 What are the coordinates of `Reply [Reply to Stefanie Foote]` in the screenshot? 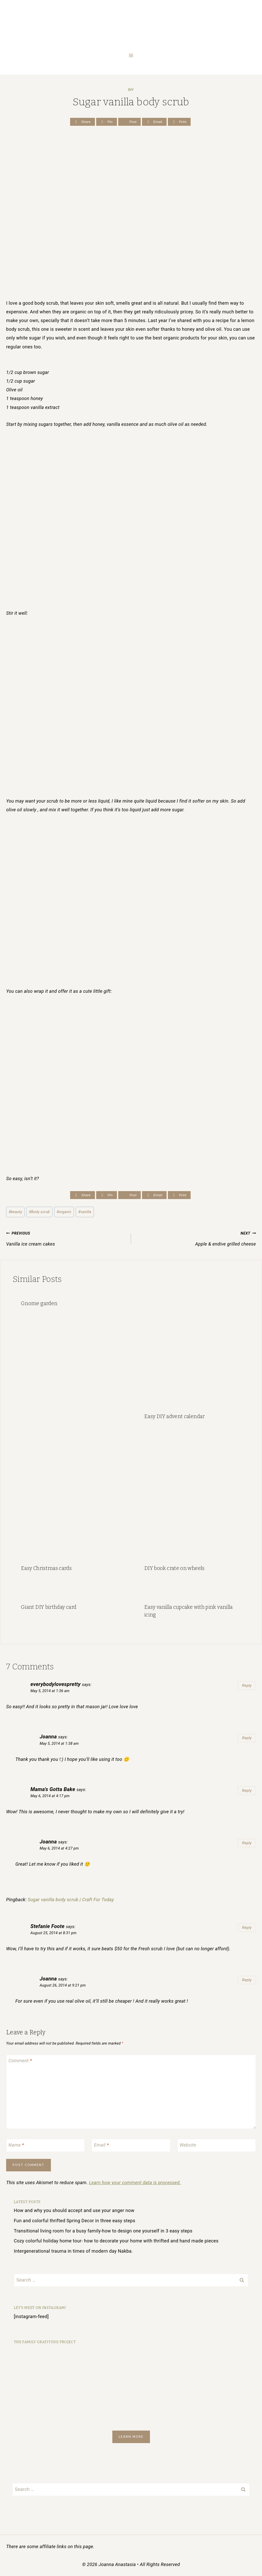 It's located at (247, 1927).